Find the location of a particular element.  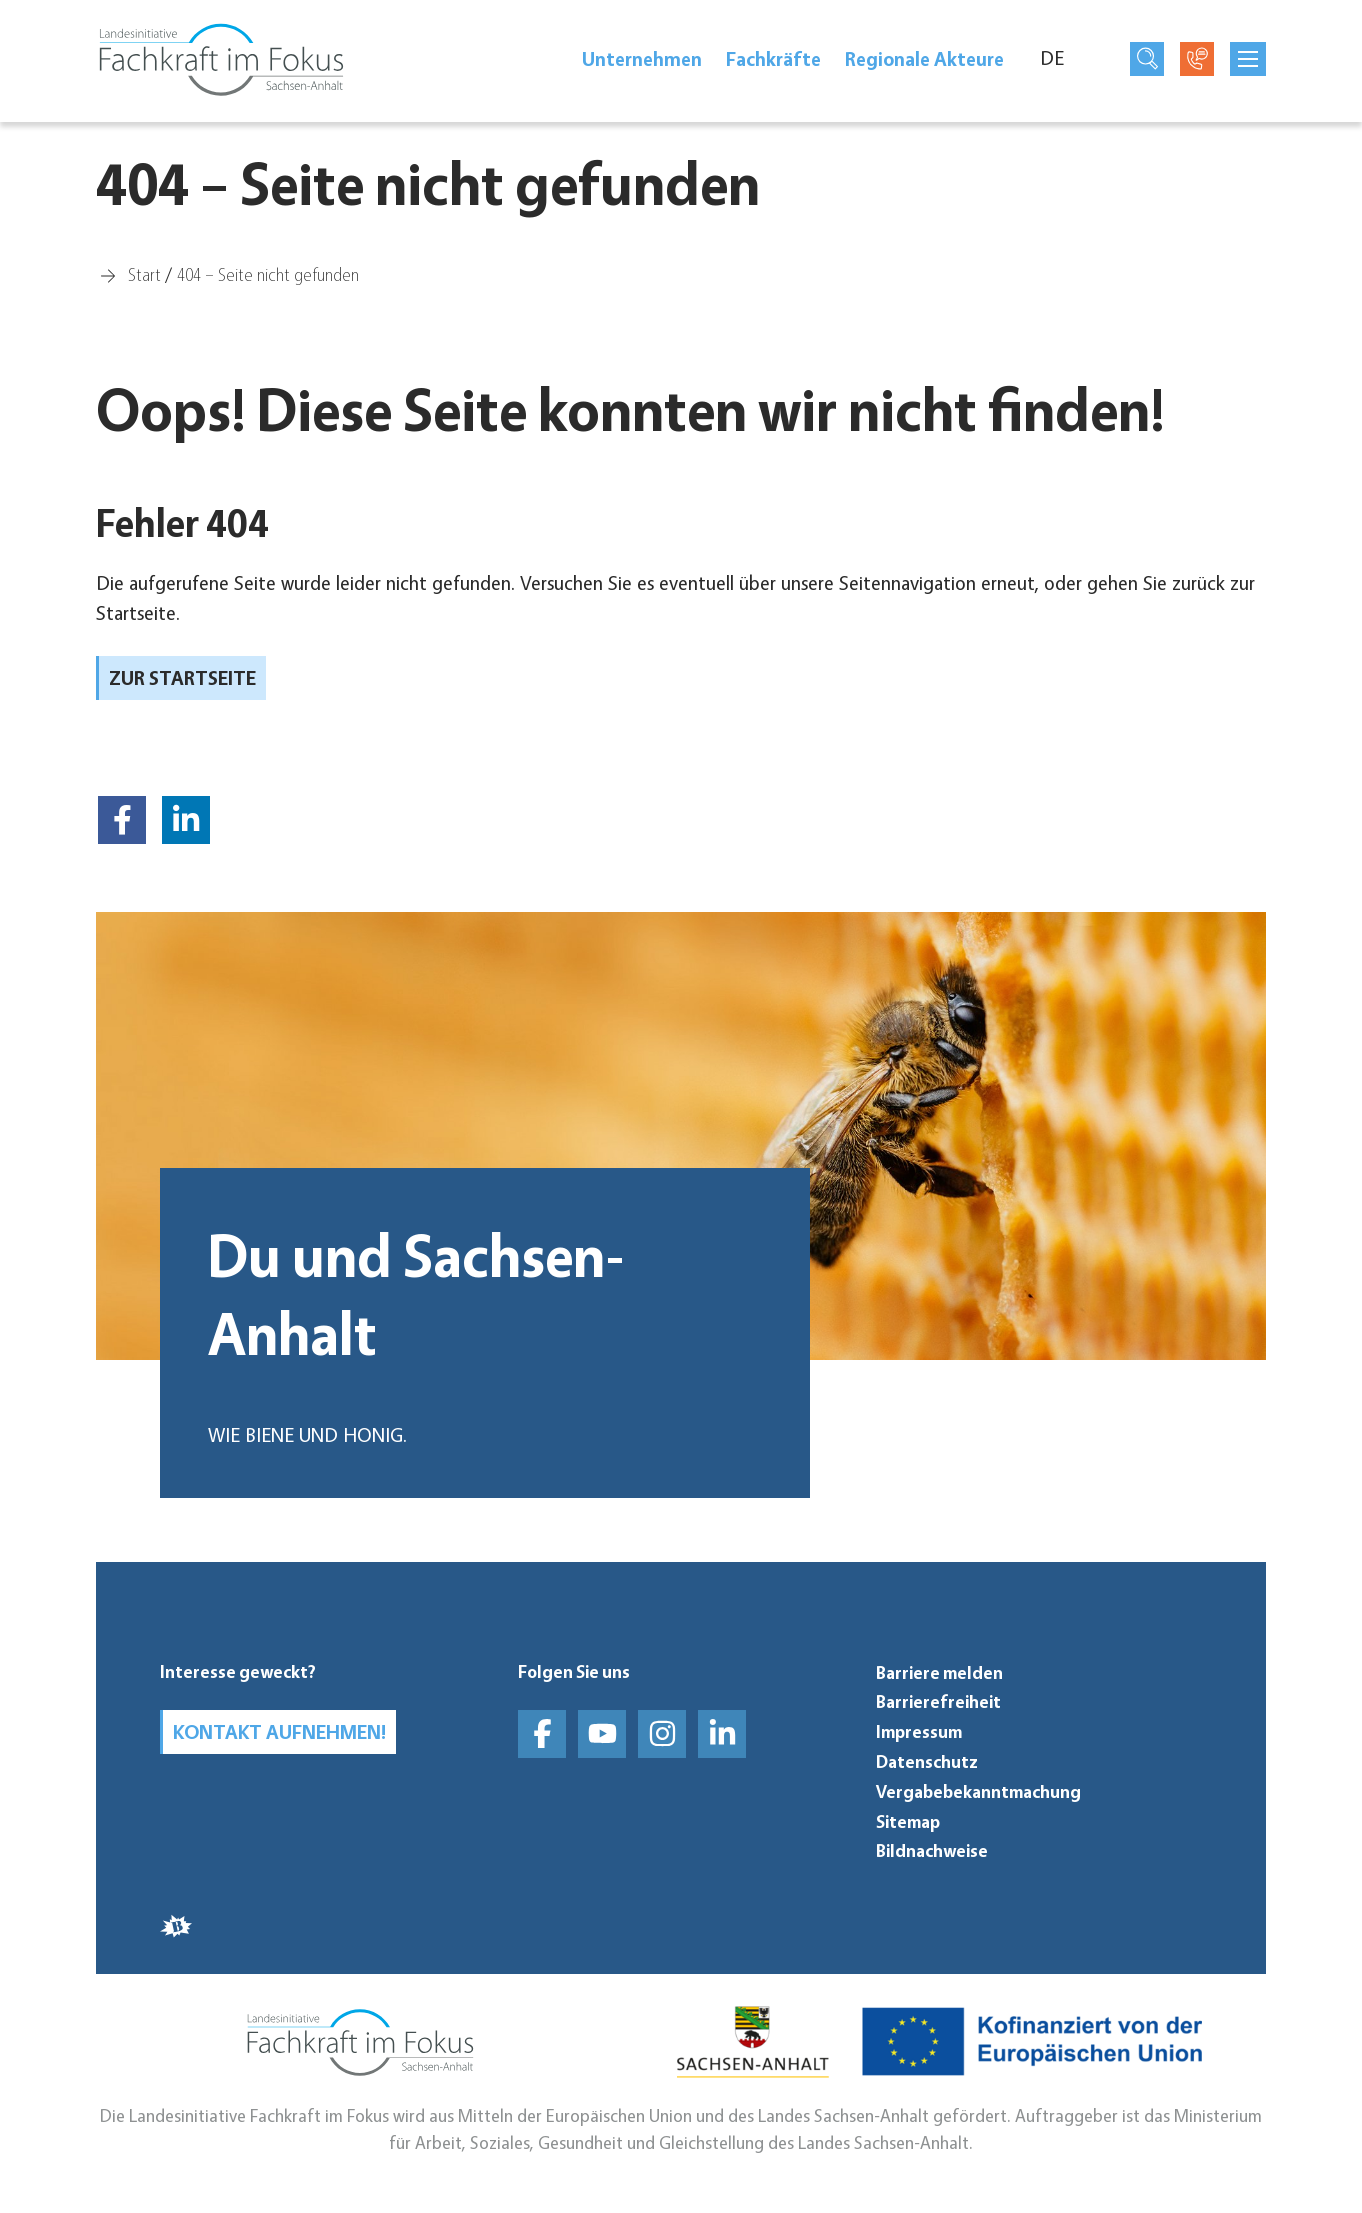

Bildnachweise is located at coordinates (932, 1851).